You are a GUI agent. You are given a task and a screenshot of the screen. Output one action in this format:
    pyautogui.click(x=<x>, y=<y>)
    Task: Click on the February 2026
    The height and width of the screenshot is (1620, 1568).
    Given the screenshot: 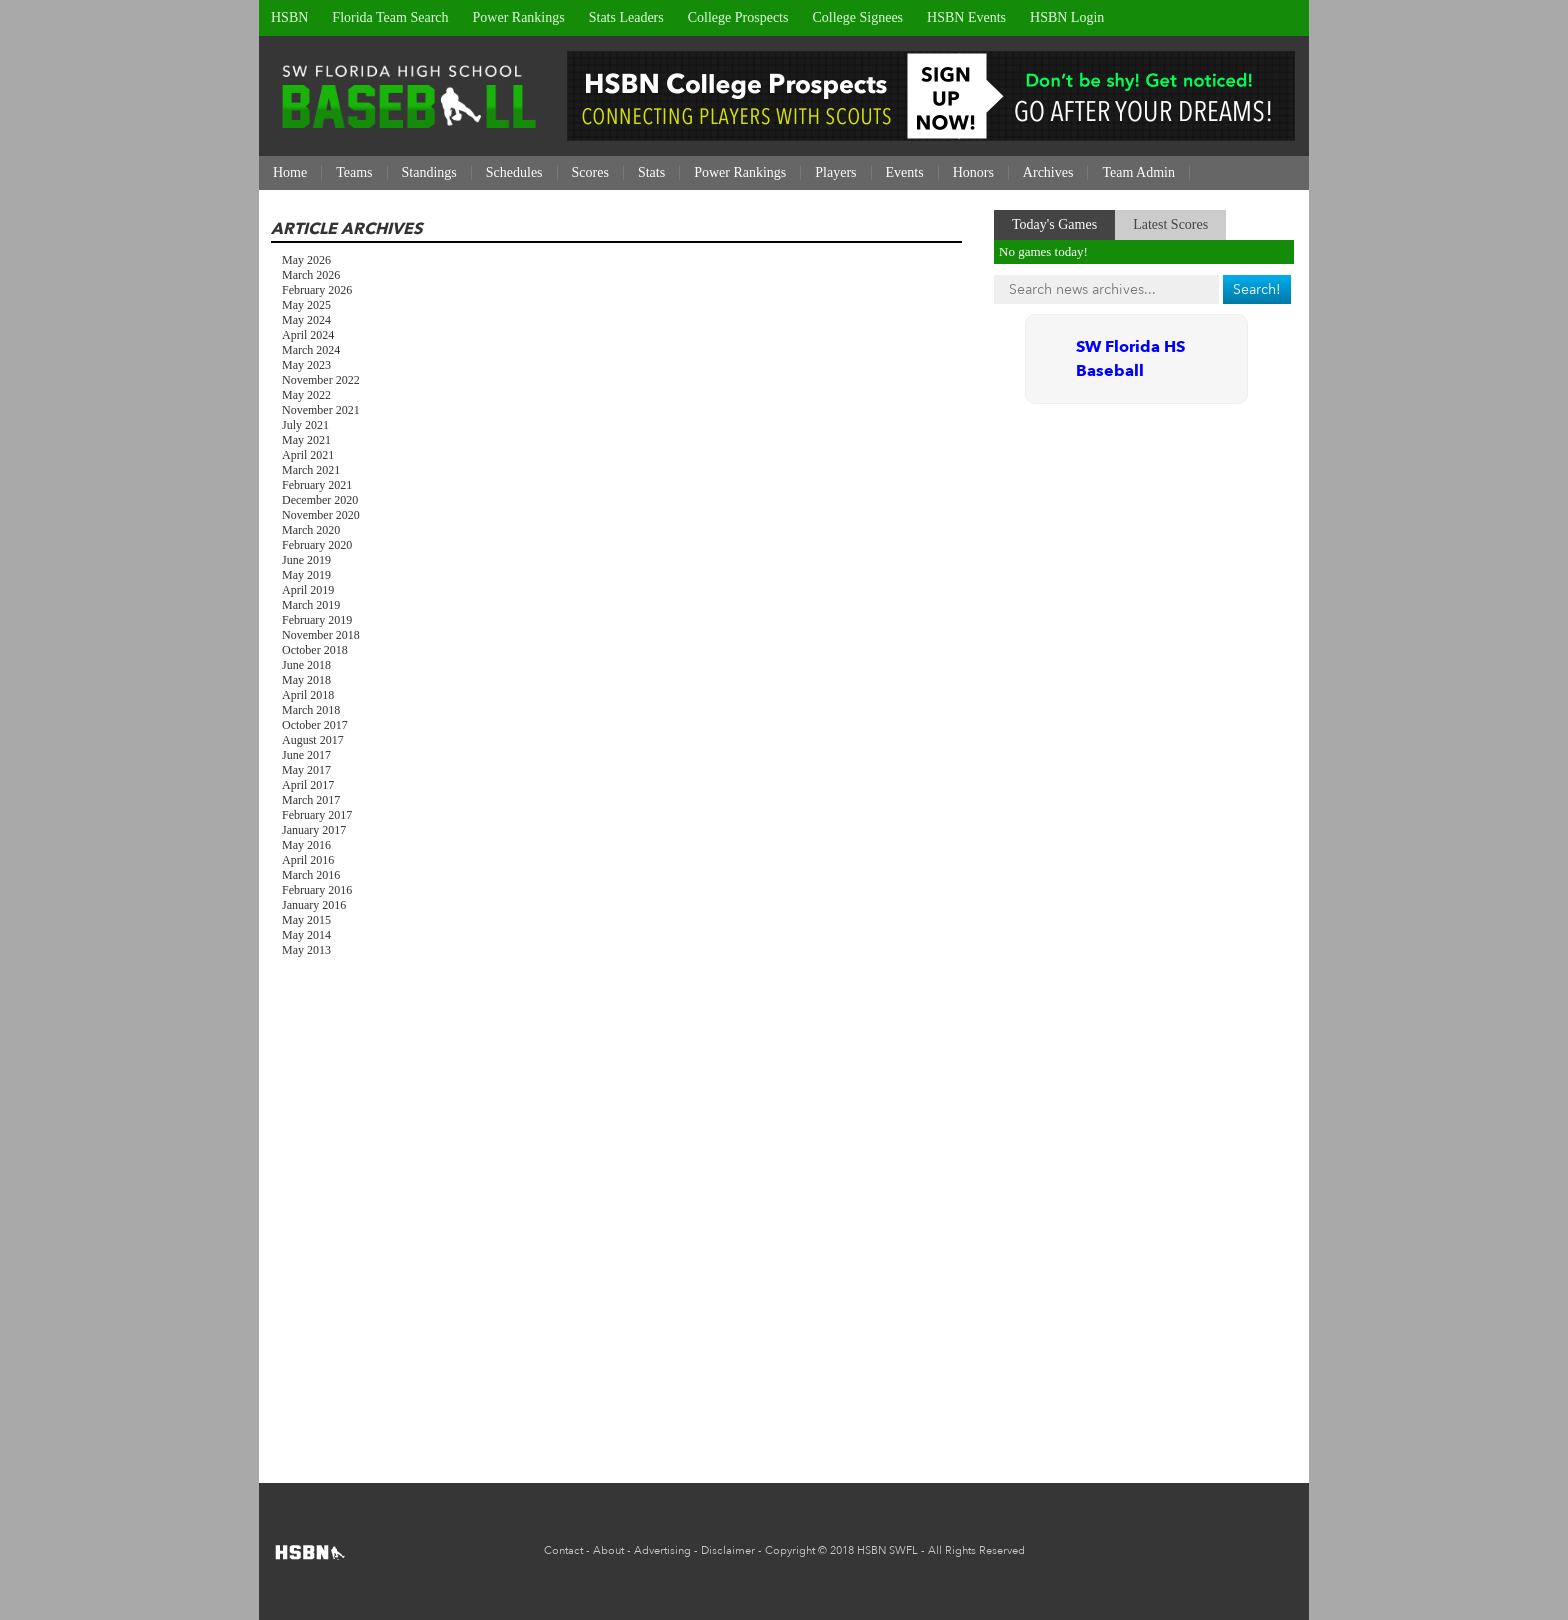 What is the action you would take?
    pyautogui.click(x=317, y=290)
    